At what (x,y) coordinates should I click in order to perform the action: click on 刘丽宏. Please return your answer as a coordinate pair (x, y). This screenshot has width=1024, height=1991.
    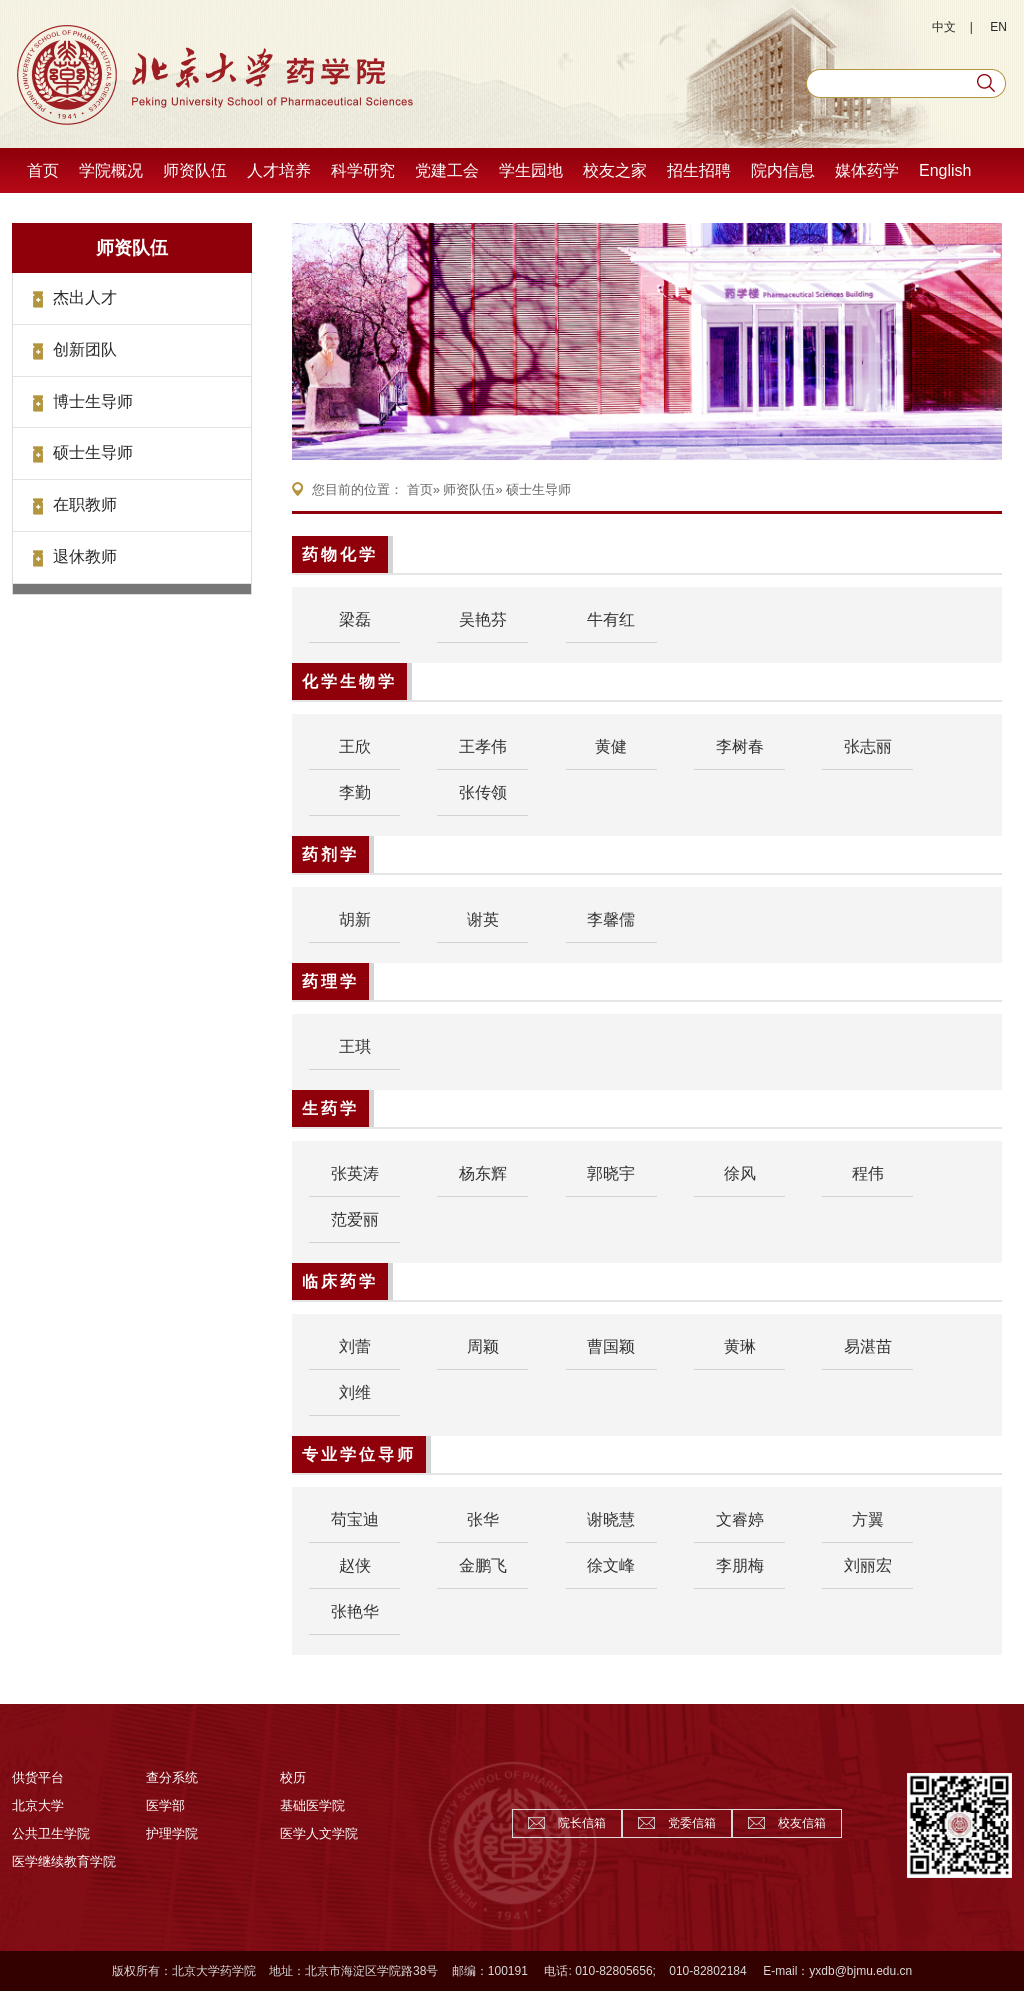
    Looking at the image, I should click on (868, 1565).